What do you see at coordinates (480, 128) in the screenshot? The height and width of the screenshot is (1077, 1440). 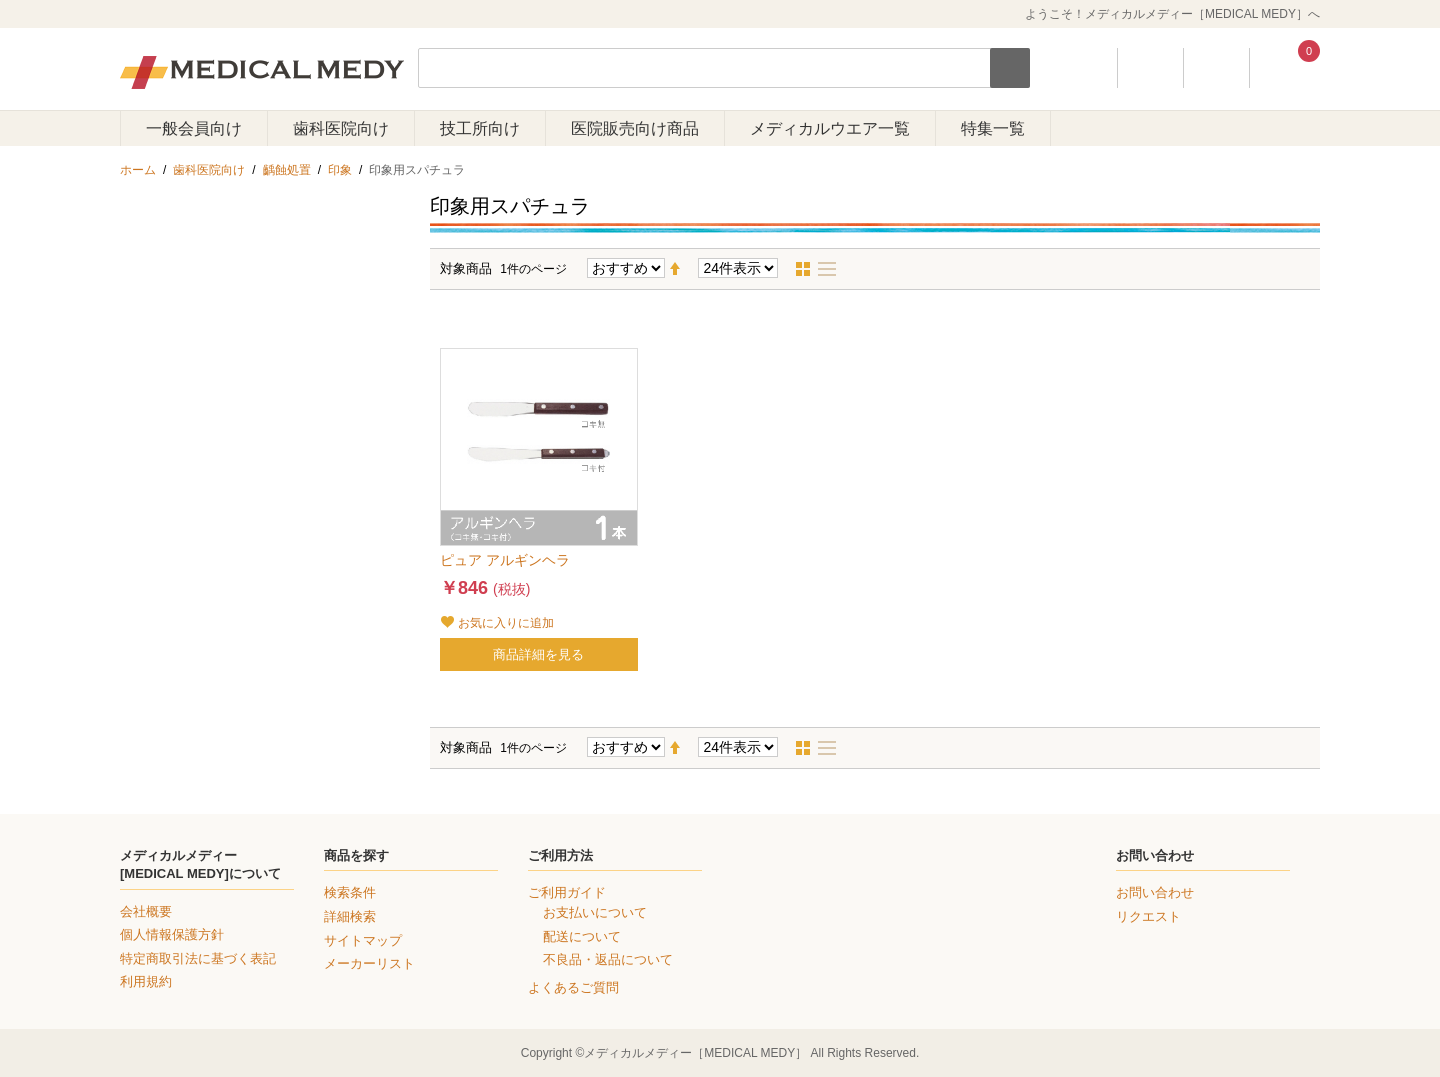 I see `技工所向け` at bounding box center [480, 128].